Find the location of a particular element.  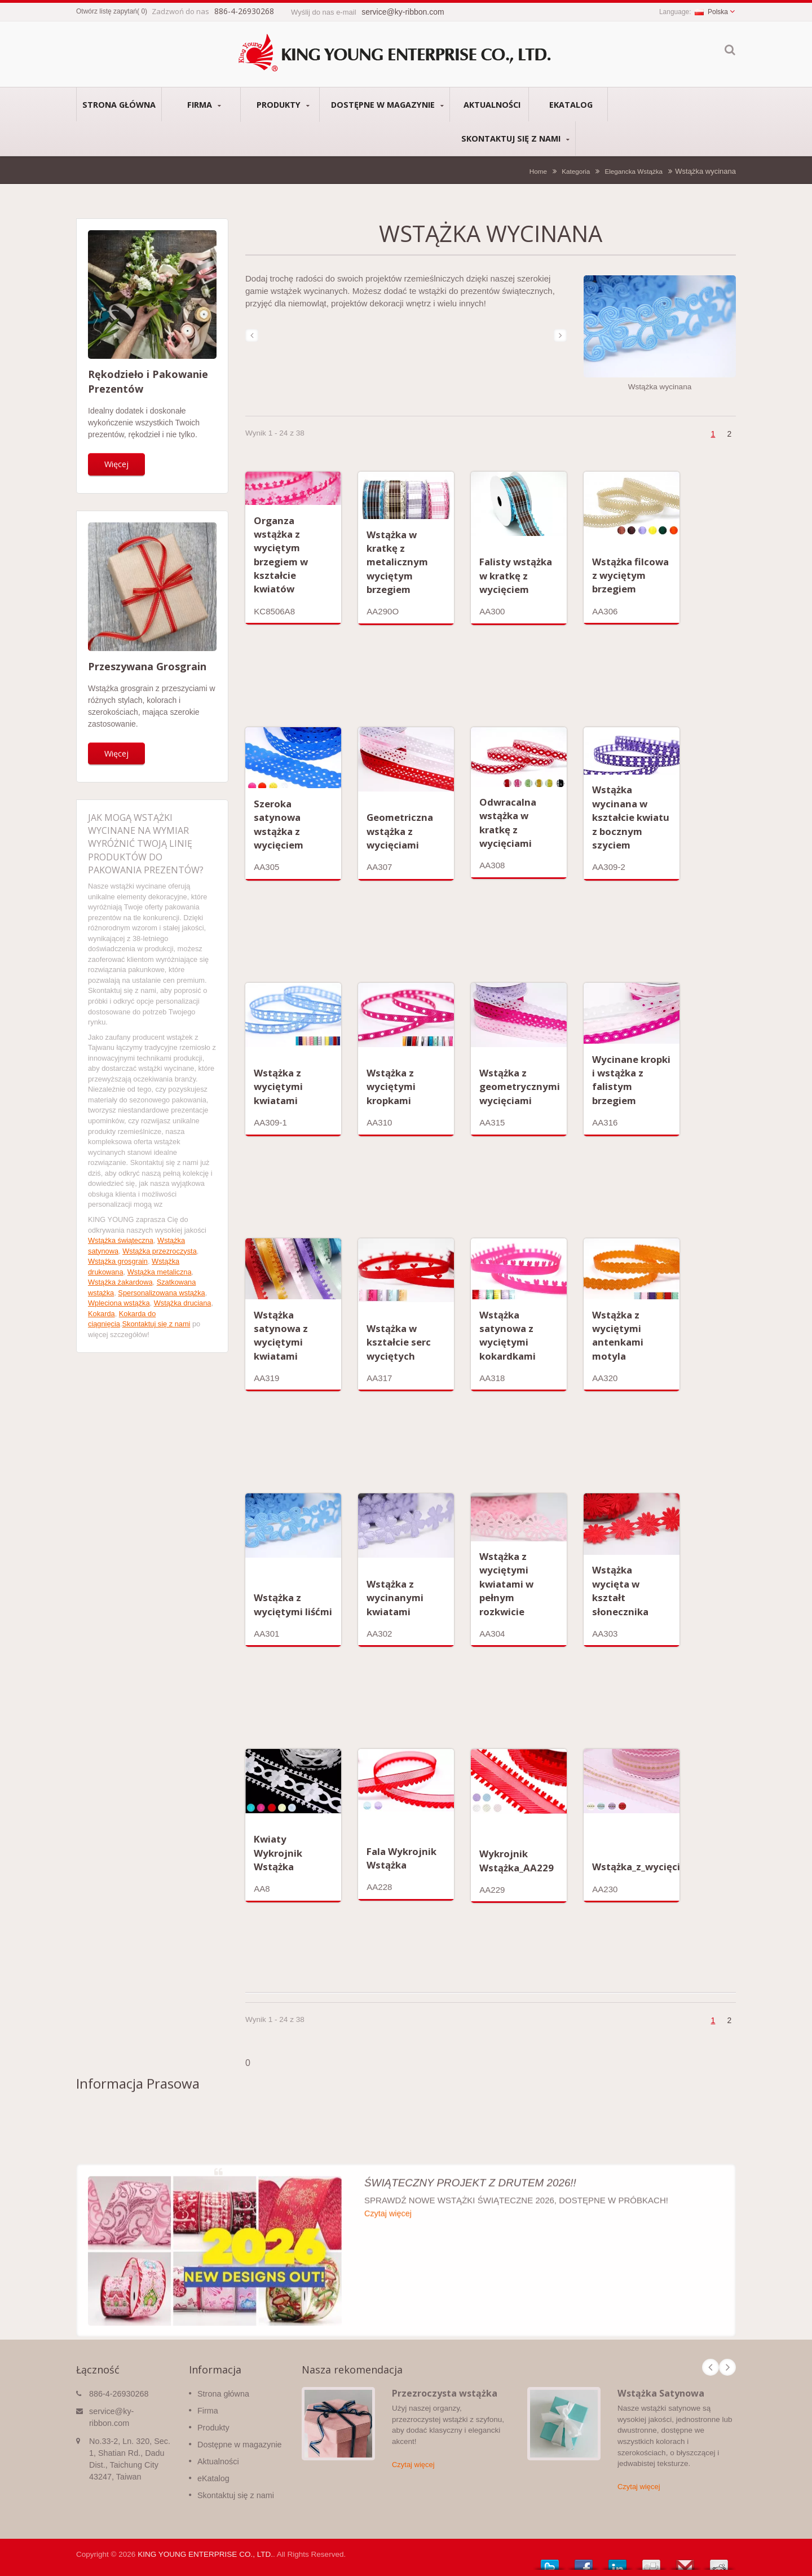

Przezroczysta wstążka is located at coordinates (444, 2393).